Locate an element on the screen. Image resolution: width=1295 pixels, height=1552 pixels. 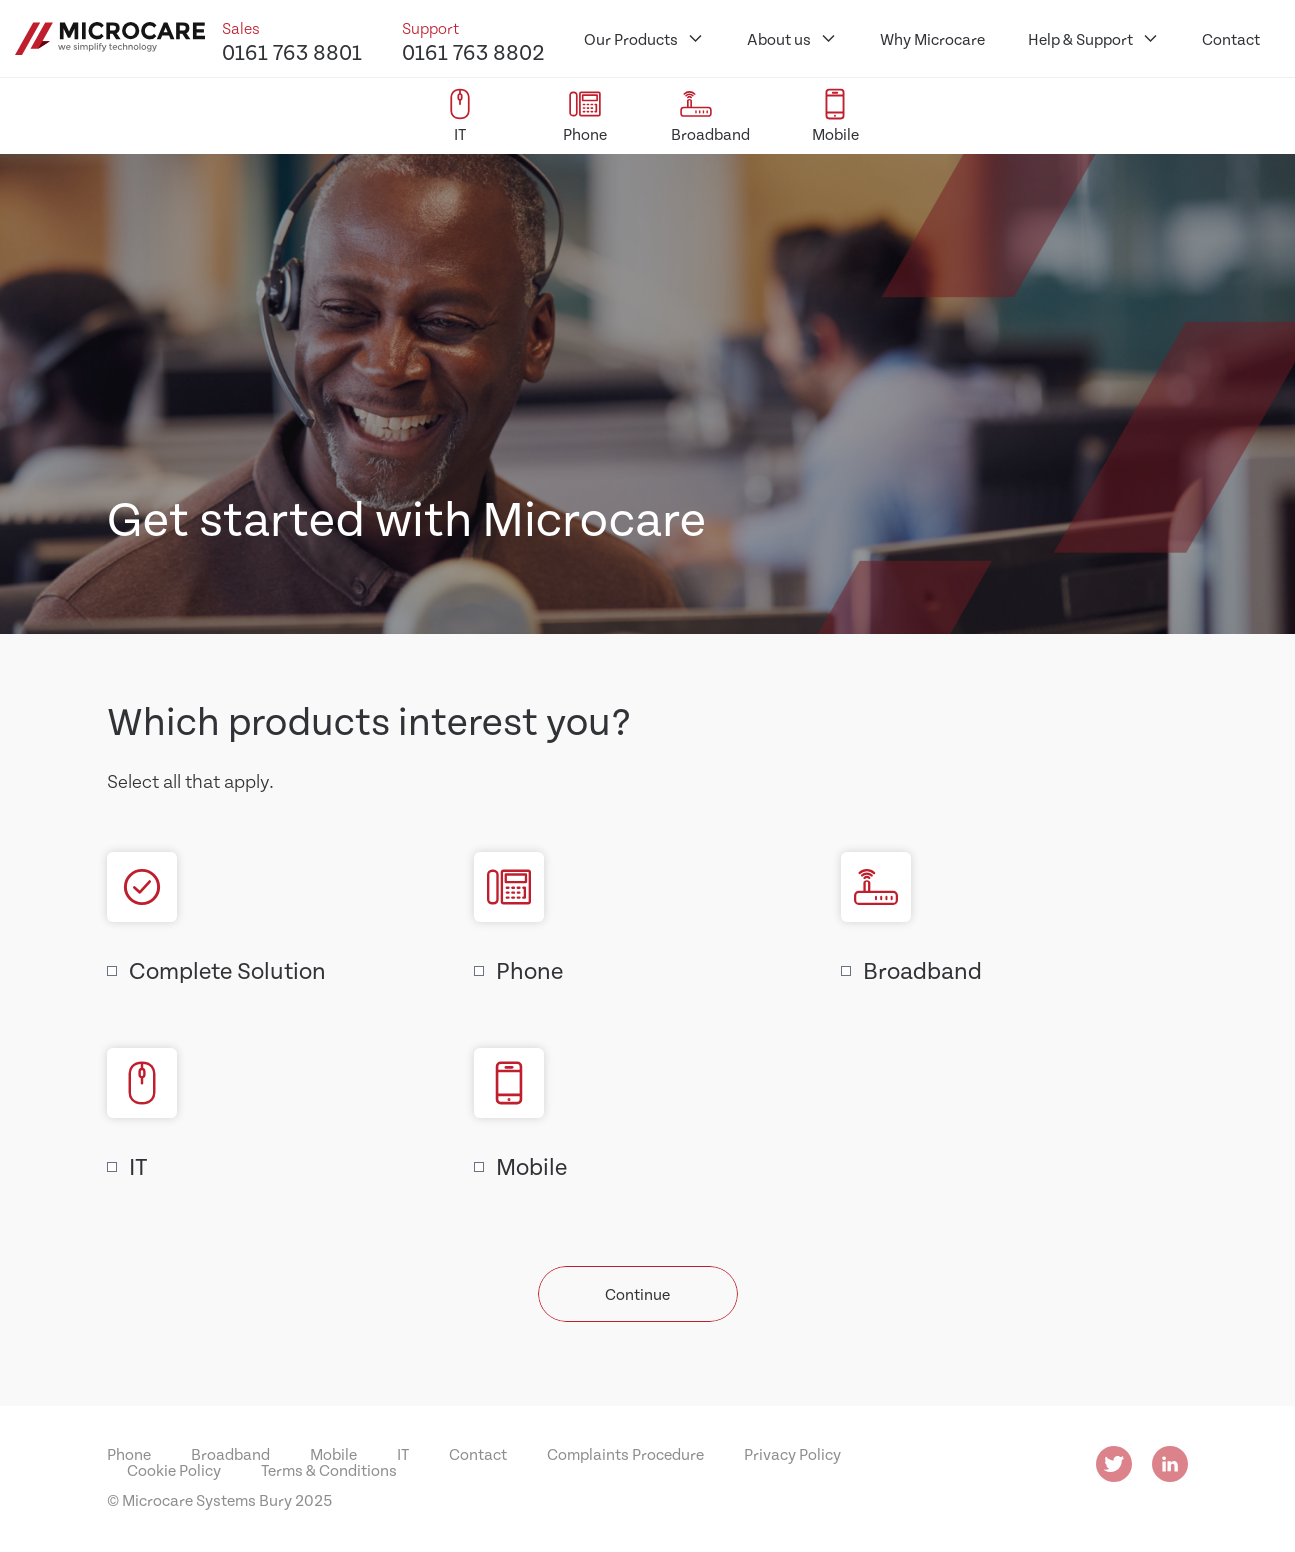
0161 763 8802 is located at coordinates (473, 51).